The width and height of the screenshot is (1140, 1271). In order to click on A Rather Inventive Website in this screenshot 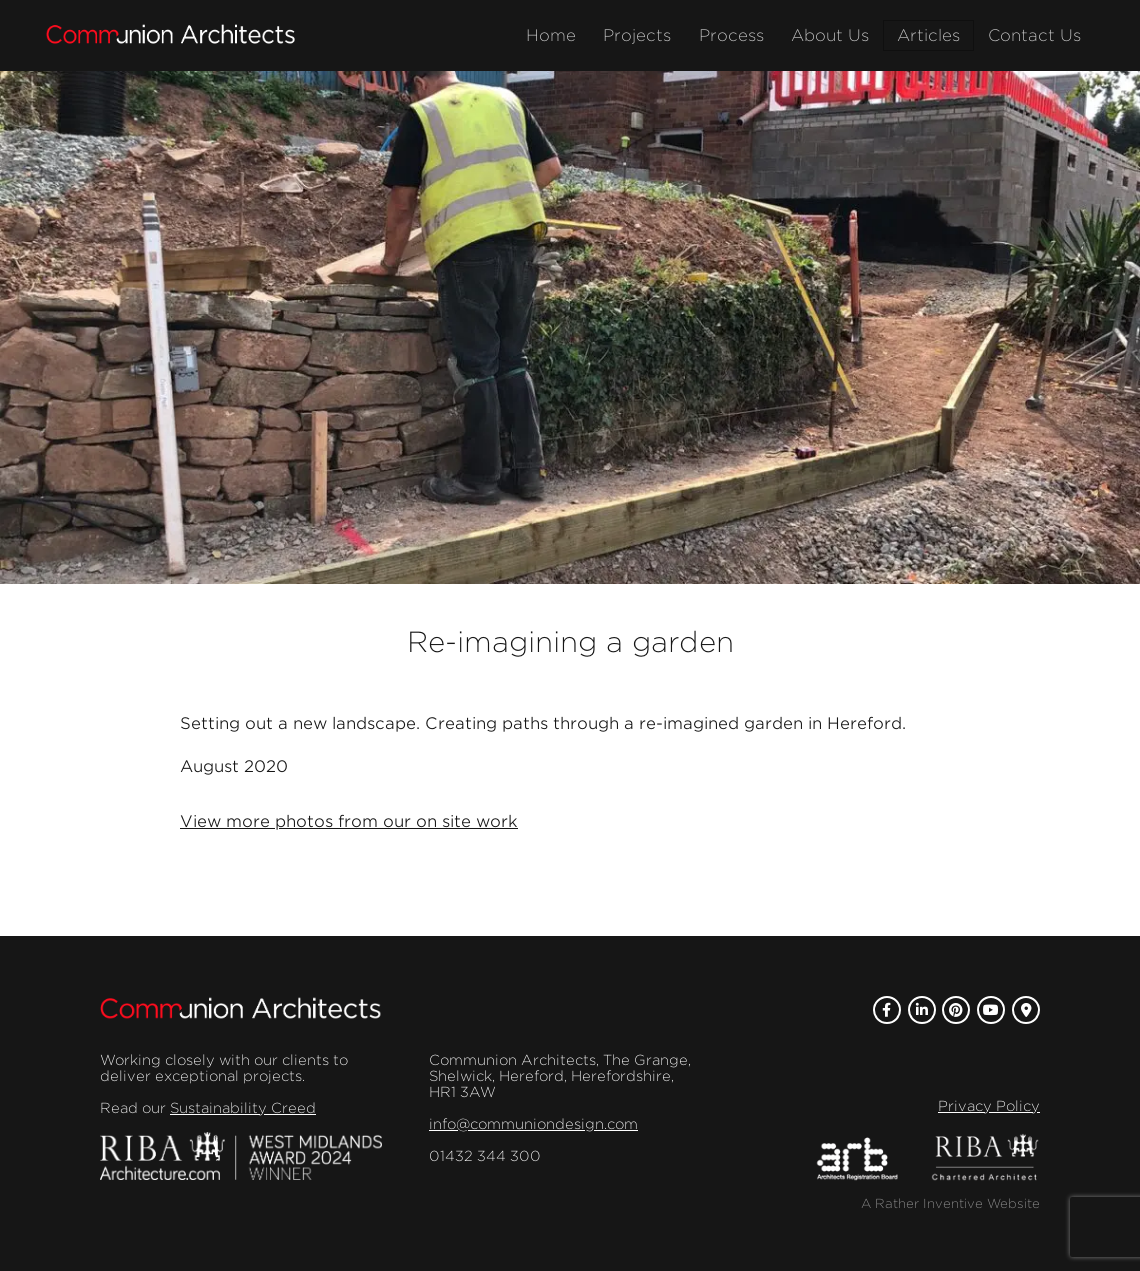, I will do `click(950, 1203)`.